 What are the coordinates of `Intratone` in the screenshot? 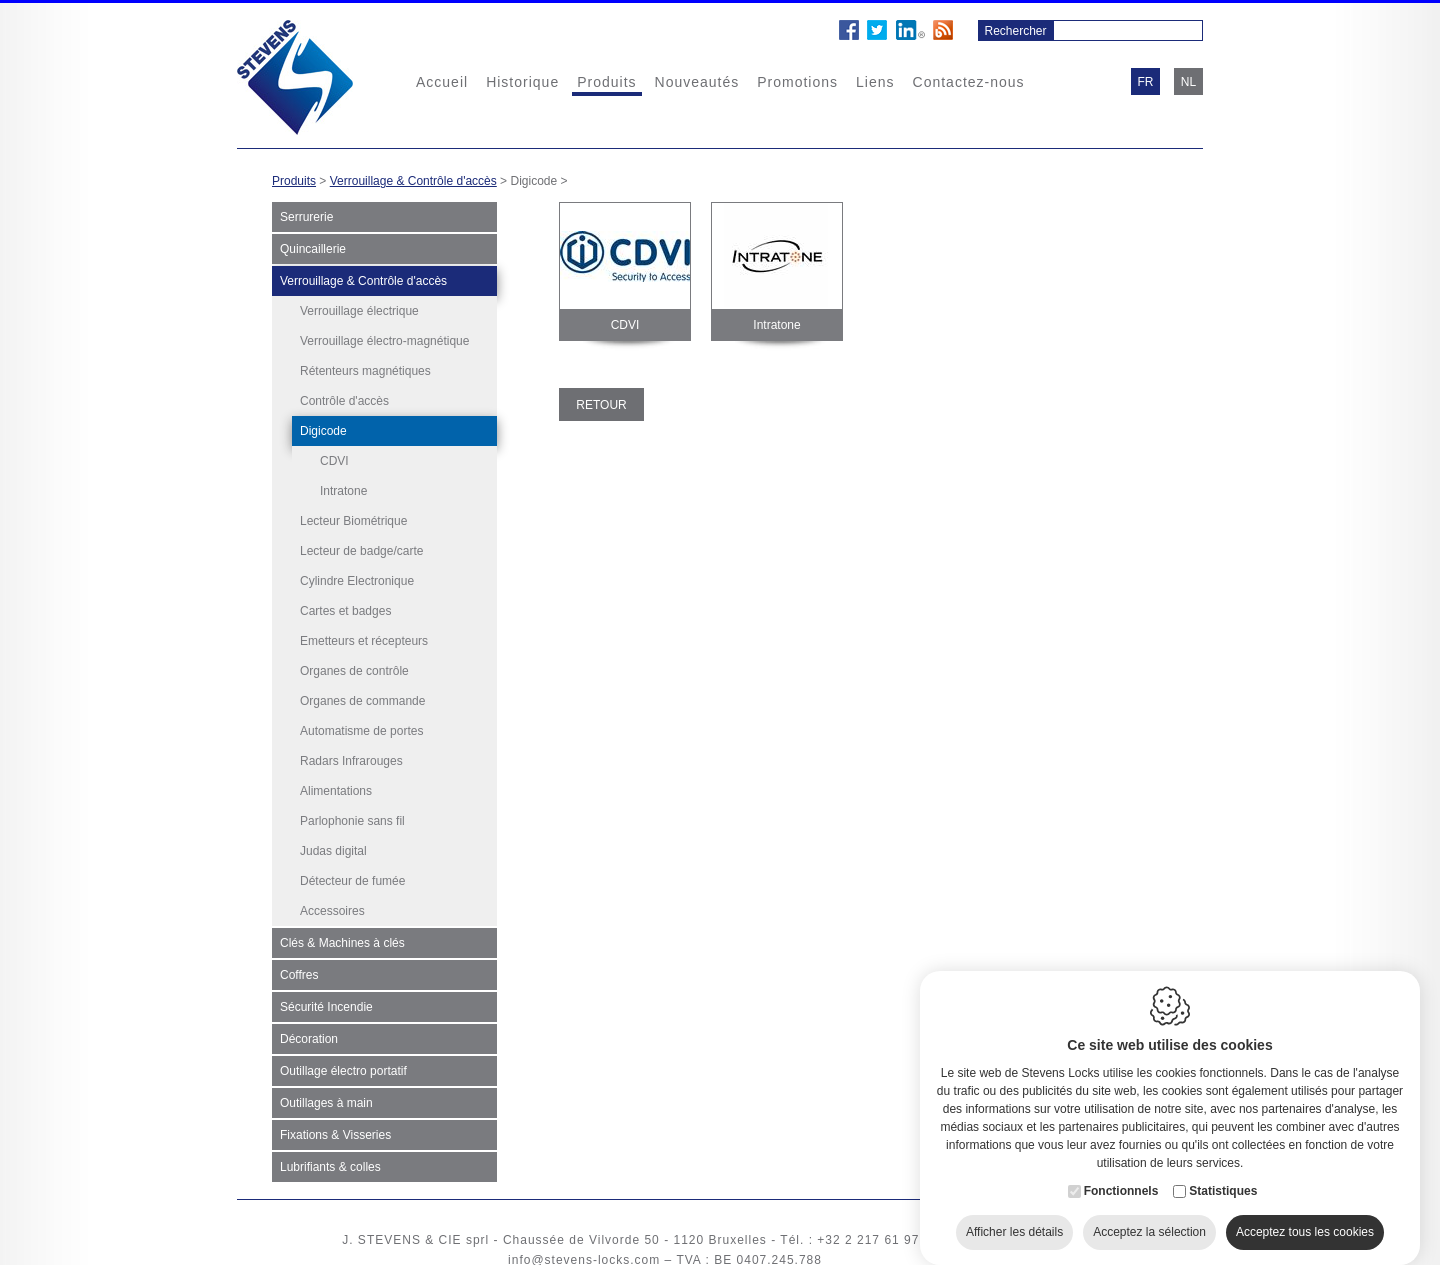 It's located at (343, 491).